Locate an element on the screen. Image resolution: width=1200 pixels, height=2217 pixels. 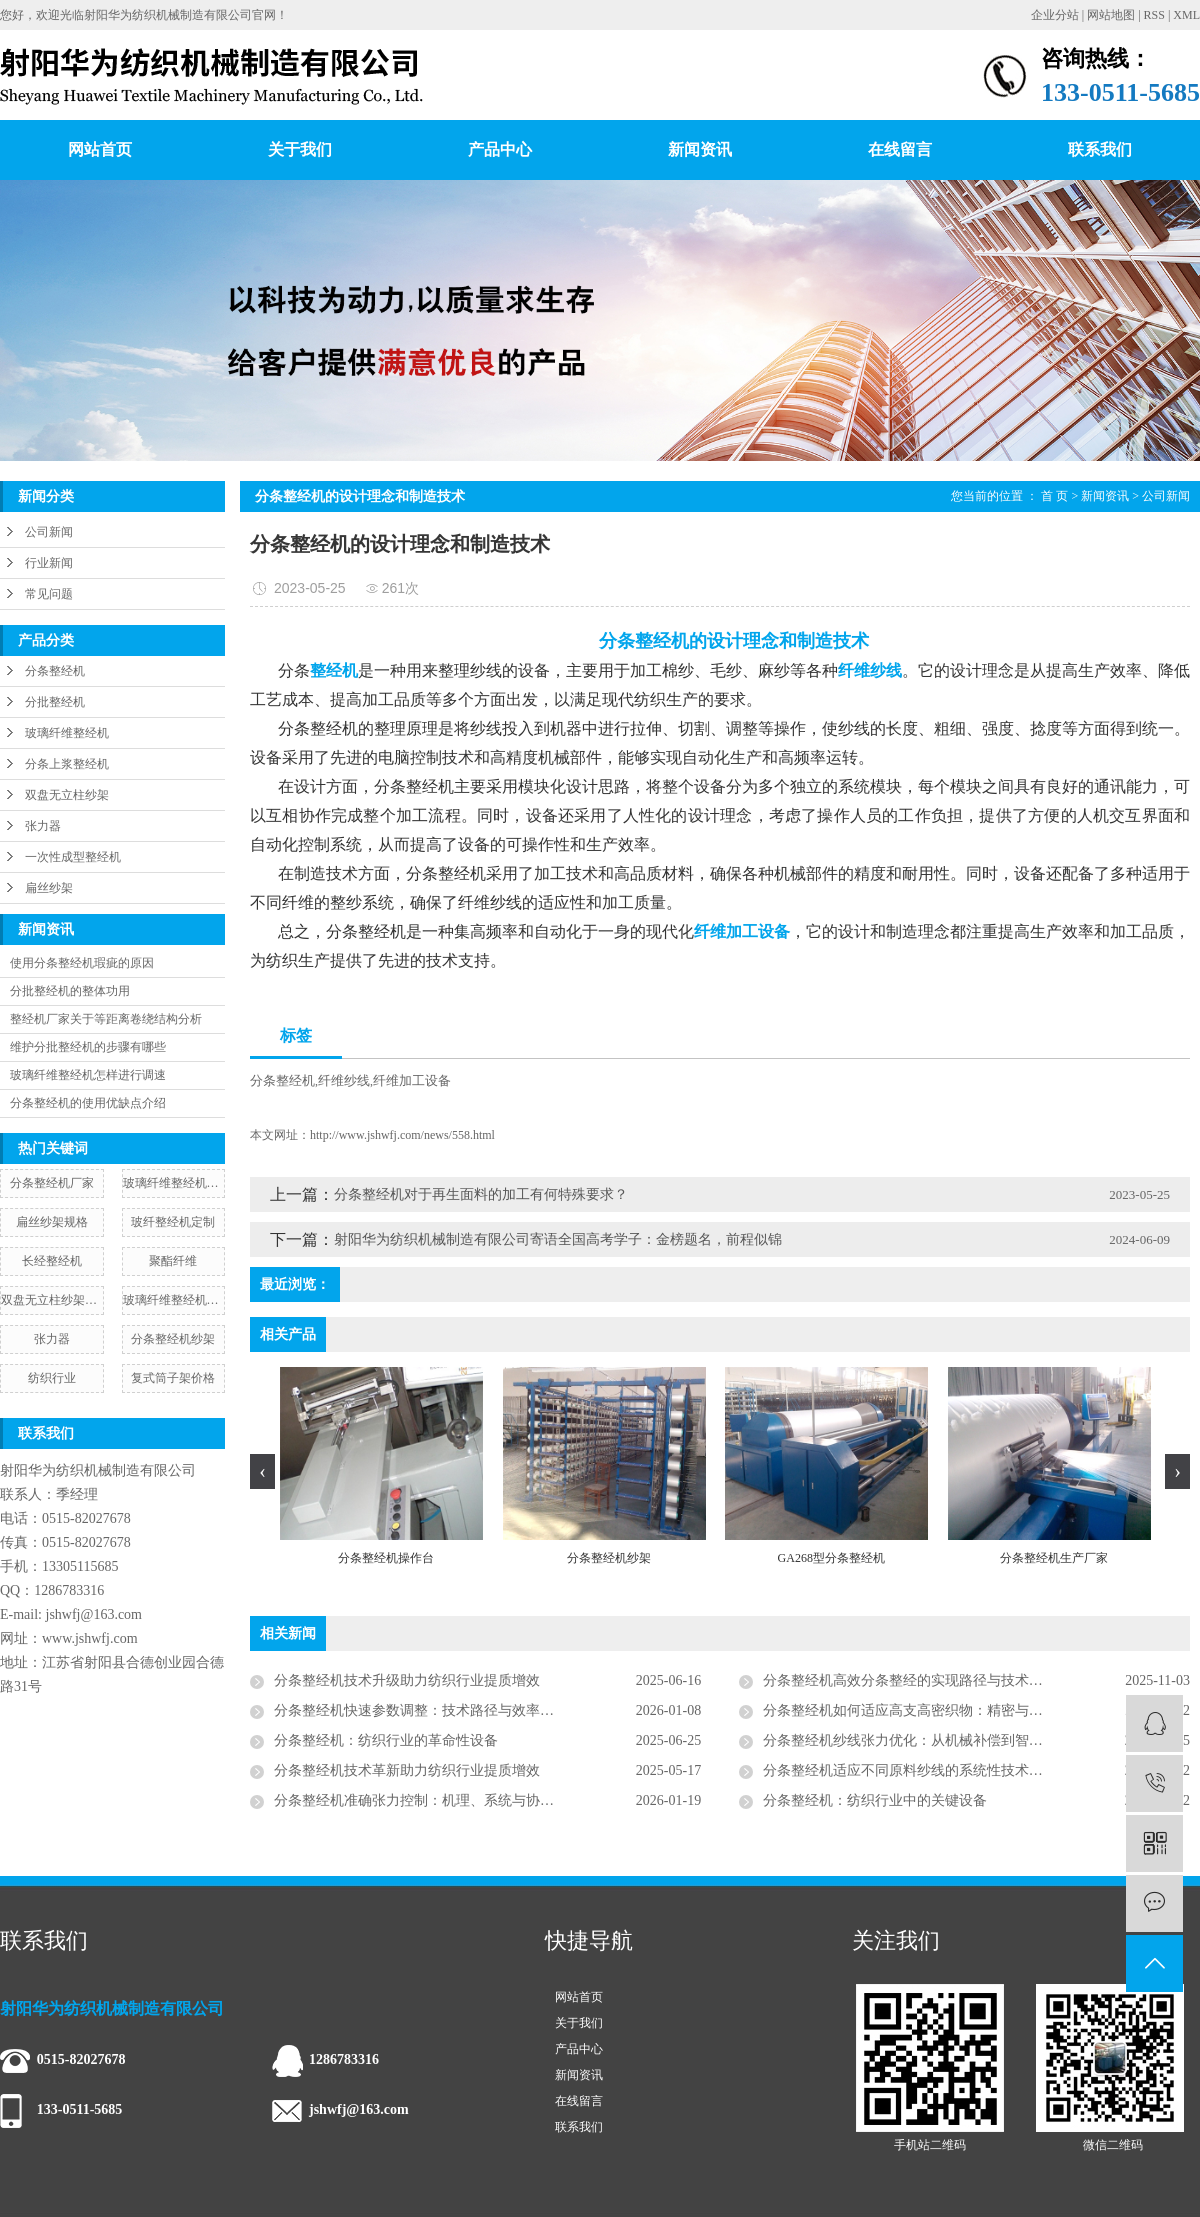
张力器 is located at coordinates (43, 826).